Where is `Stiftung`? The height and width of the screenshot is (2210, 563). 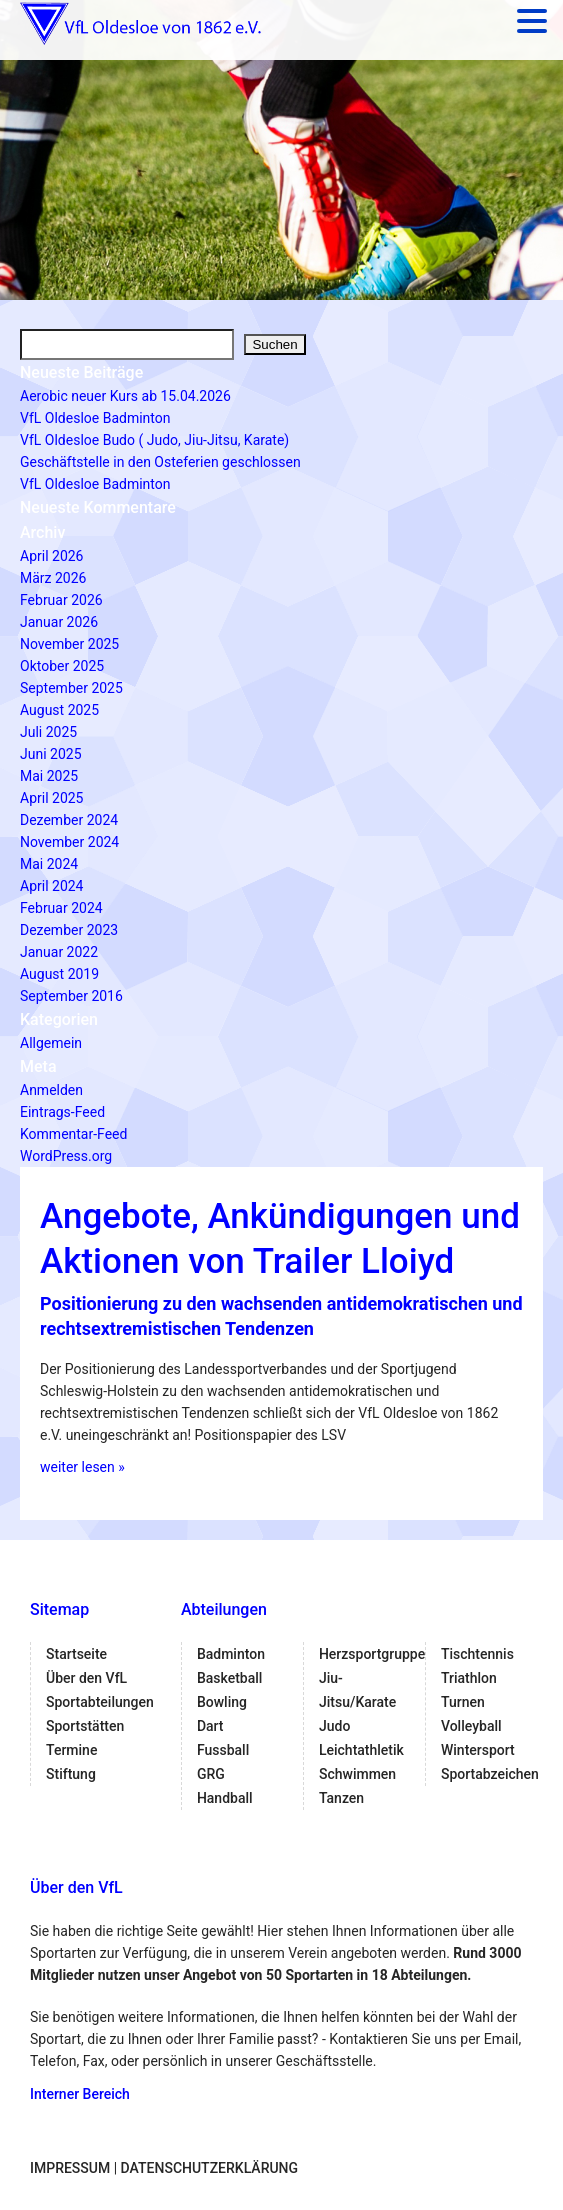
Stiftung is located at coordinates (71, 1774).